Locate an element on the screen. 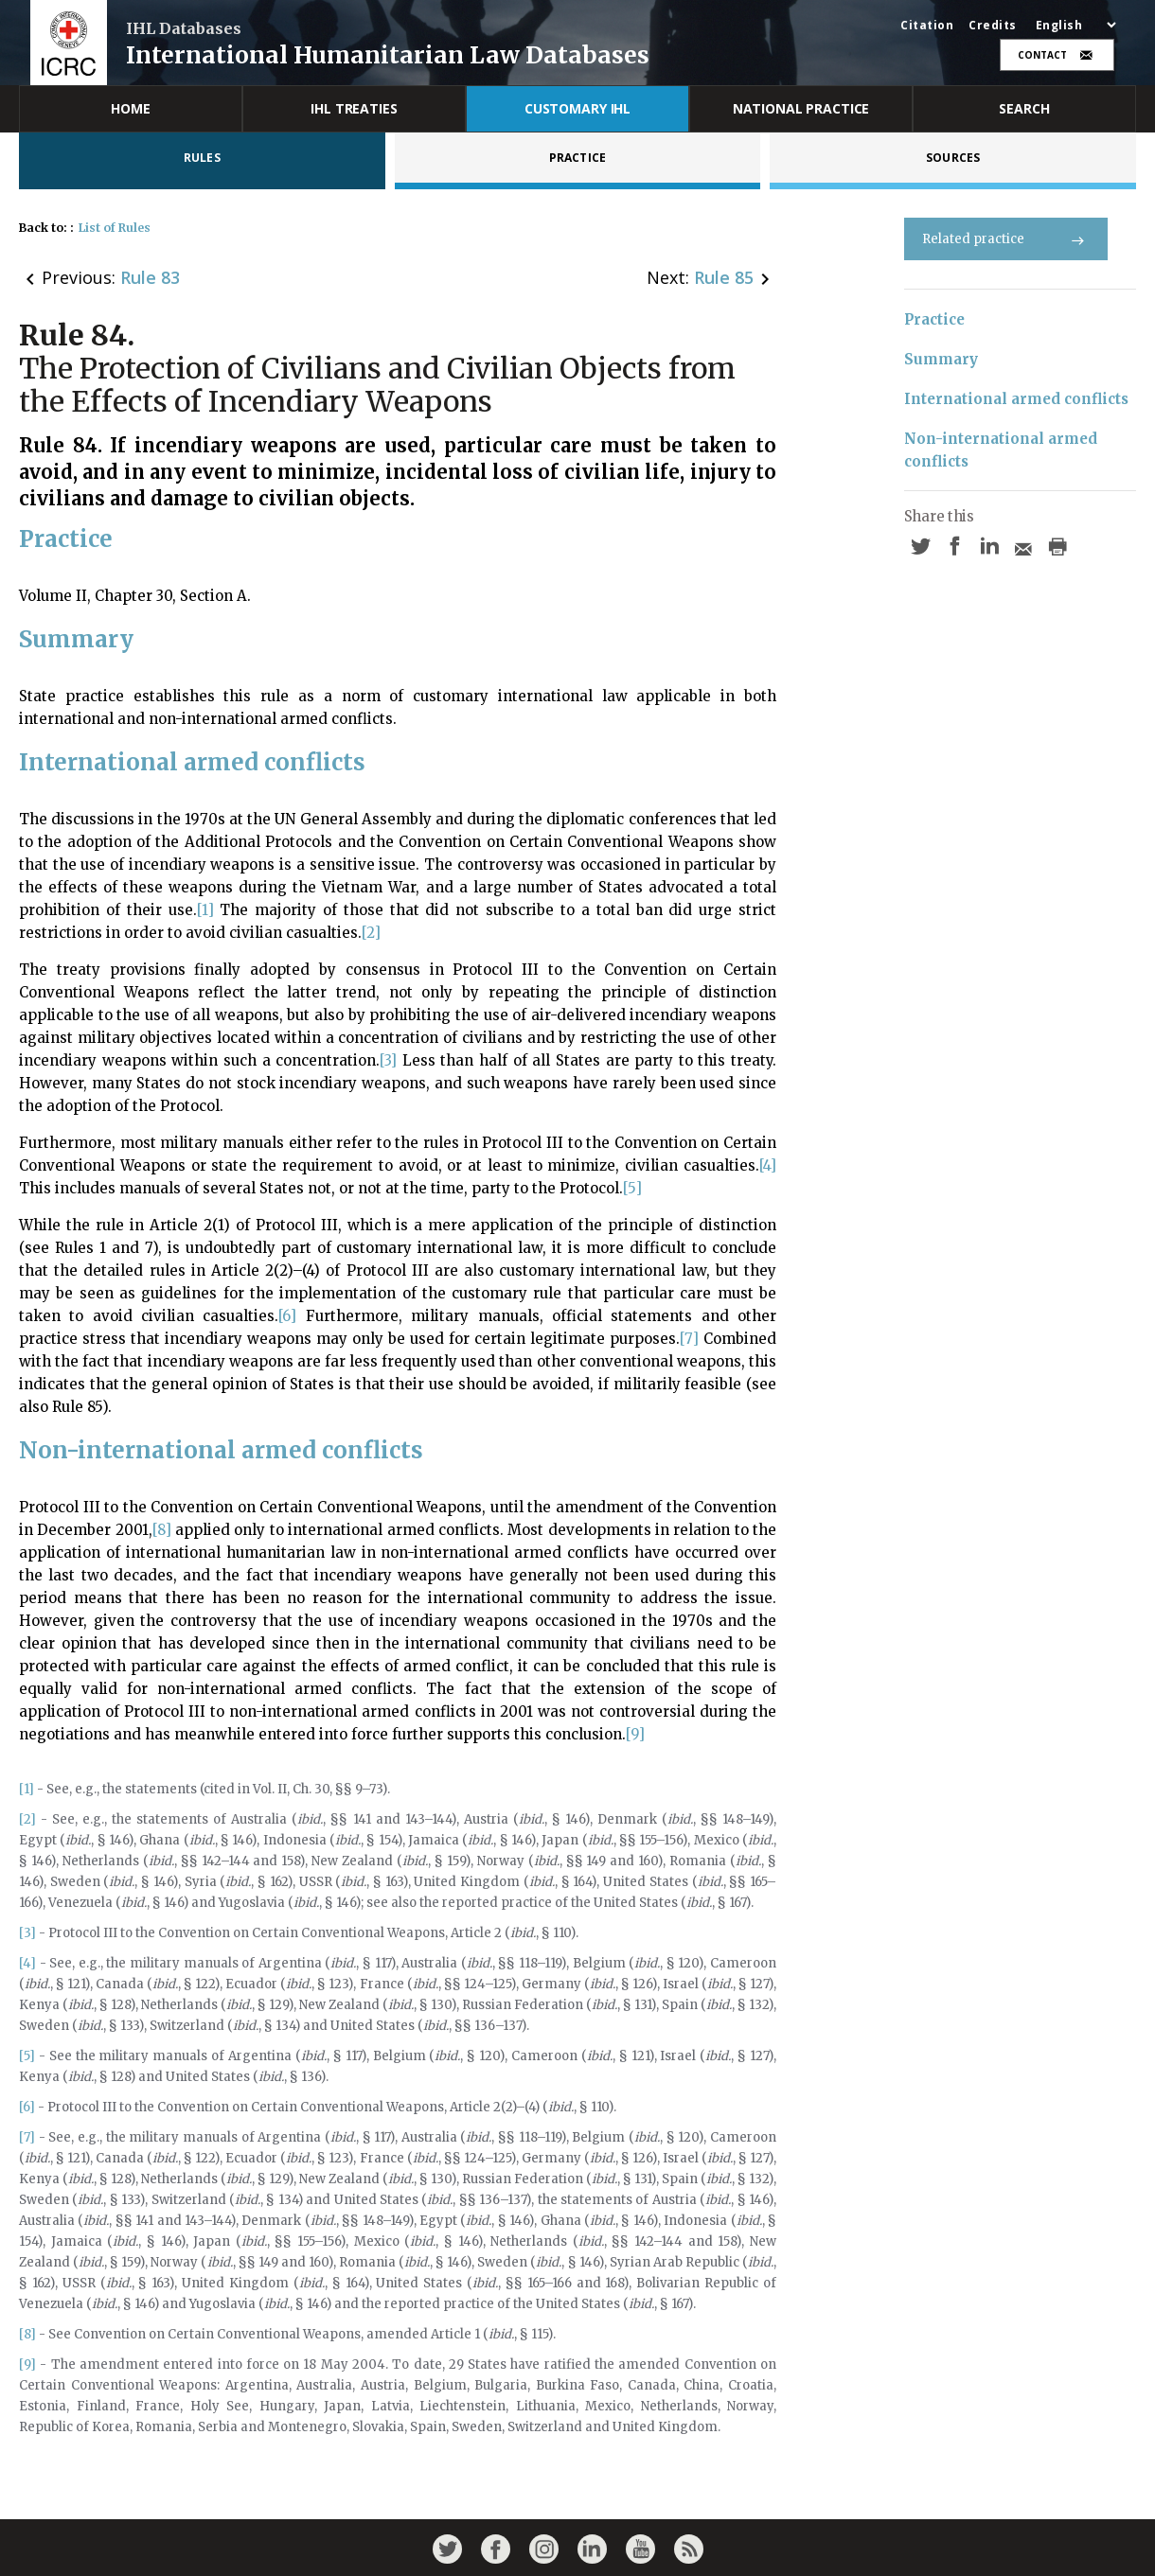 Image resolution: width=1155 pixels, height=2576 pixels. [1] is located at coordinates (205, 910).